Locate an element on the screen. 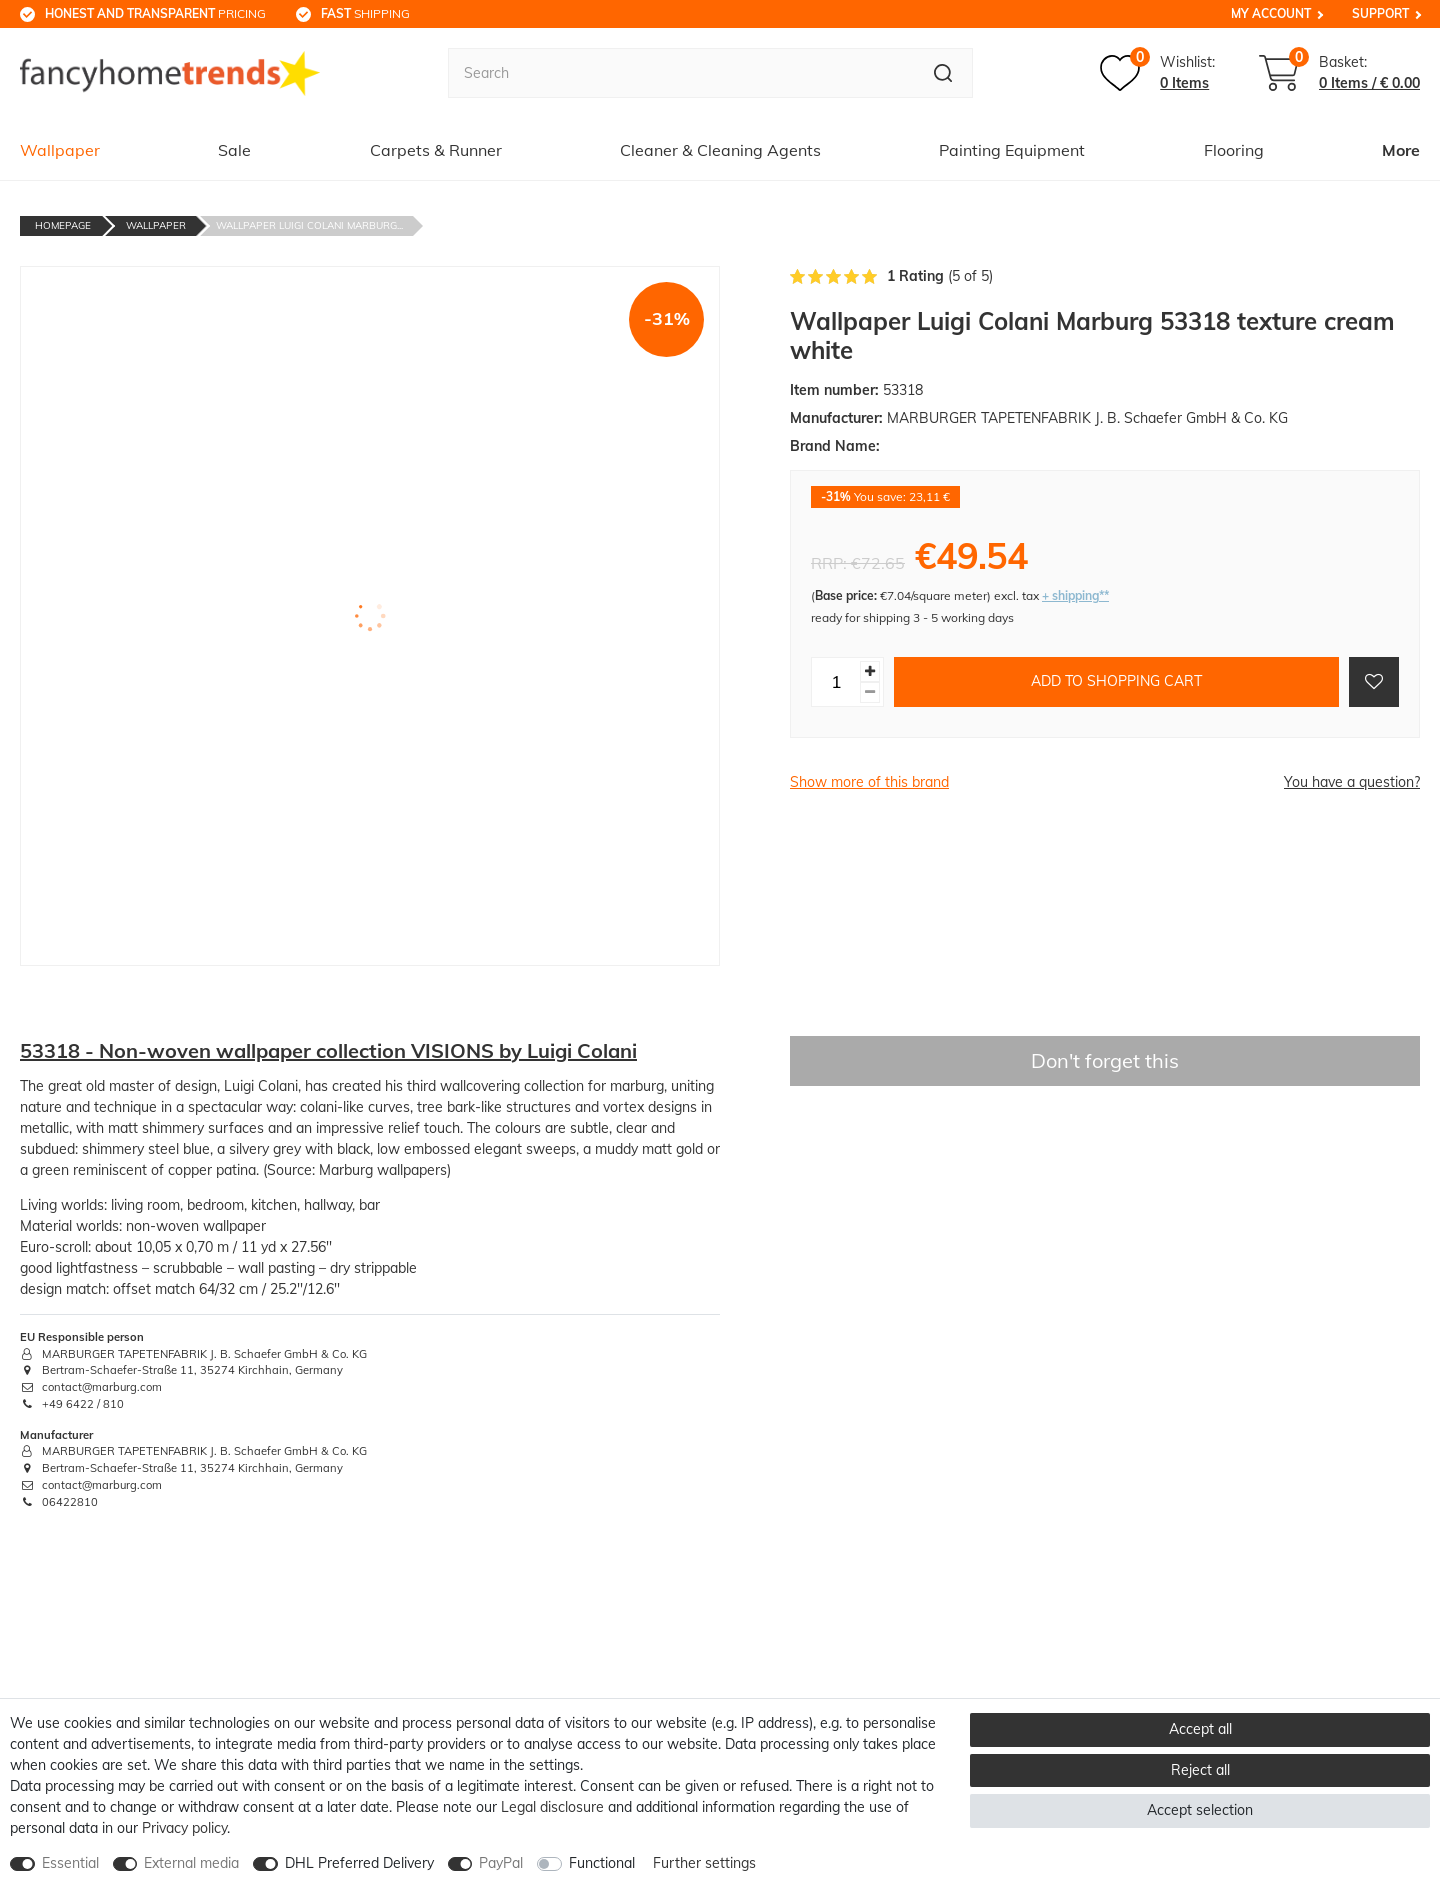 This screenshot has height=1888, width=1440. You have a question? is located at coordinates (1352, 782).